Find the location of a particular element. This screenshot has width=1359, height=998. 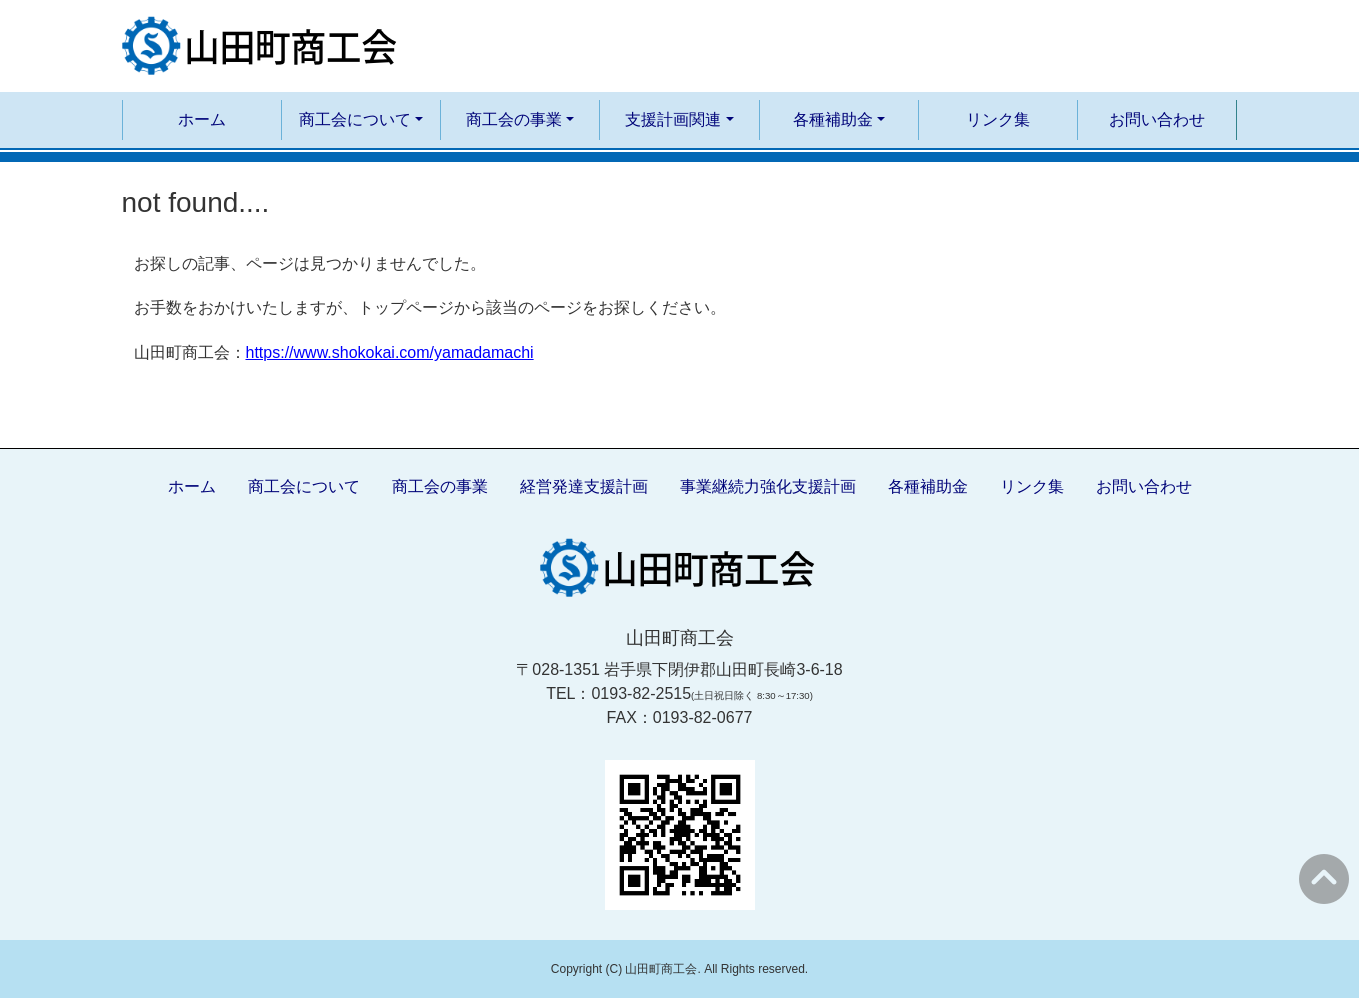

各種補助金 [button] is located at coordinates (833, 119).